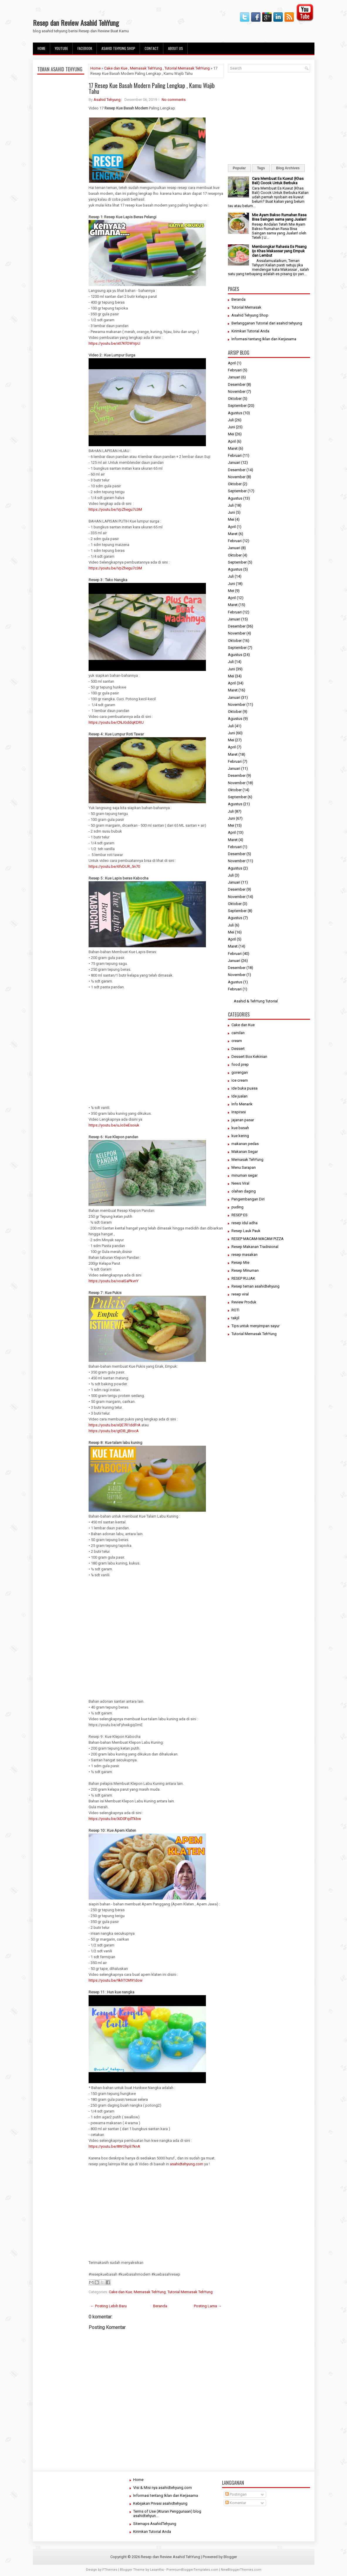 This screenshot has height=2576, width=347. I want to click on Review Produk, so click(243, 1302).